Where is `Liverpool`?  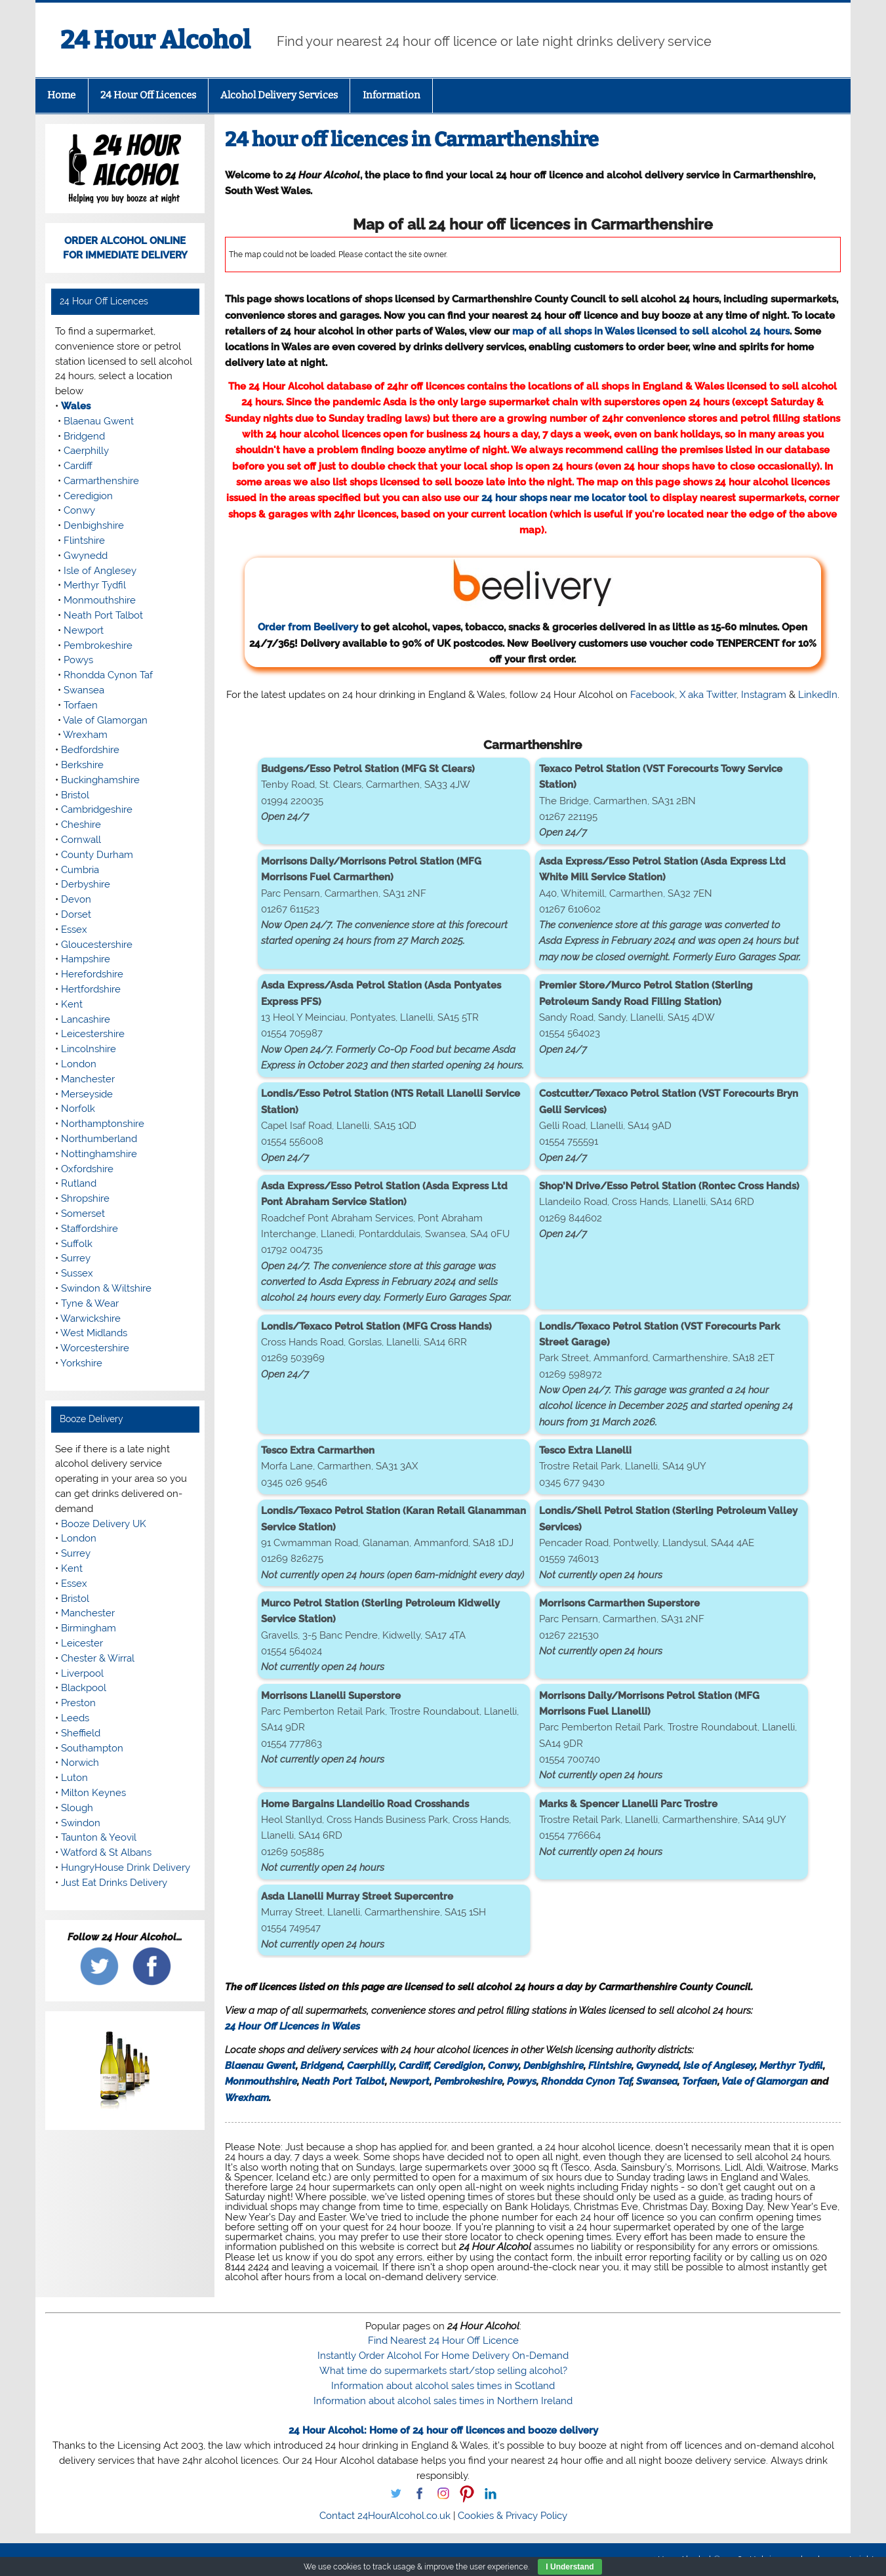 Liverpool is located at coordinates (82, 1673).